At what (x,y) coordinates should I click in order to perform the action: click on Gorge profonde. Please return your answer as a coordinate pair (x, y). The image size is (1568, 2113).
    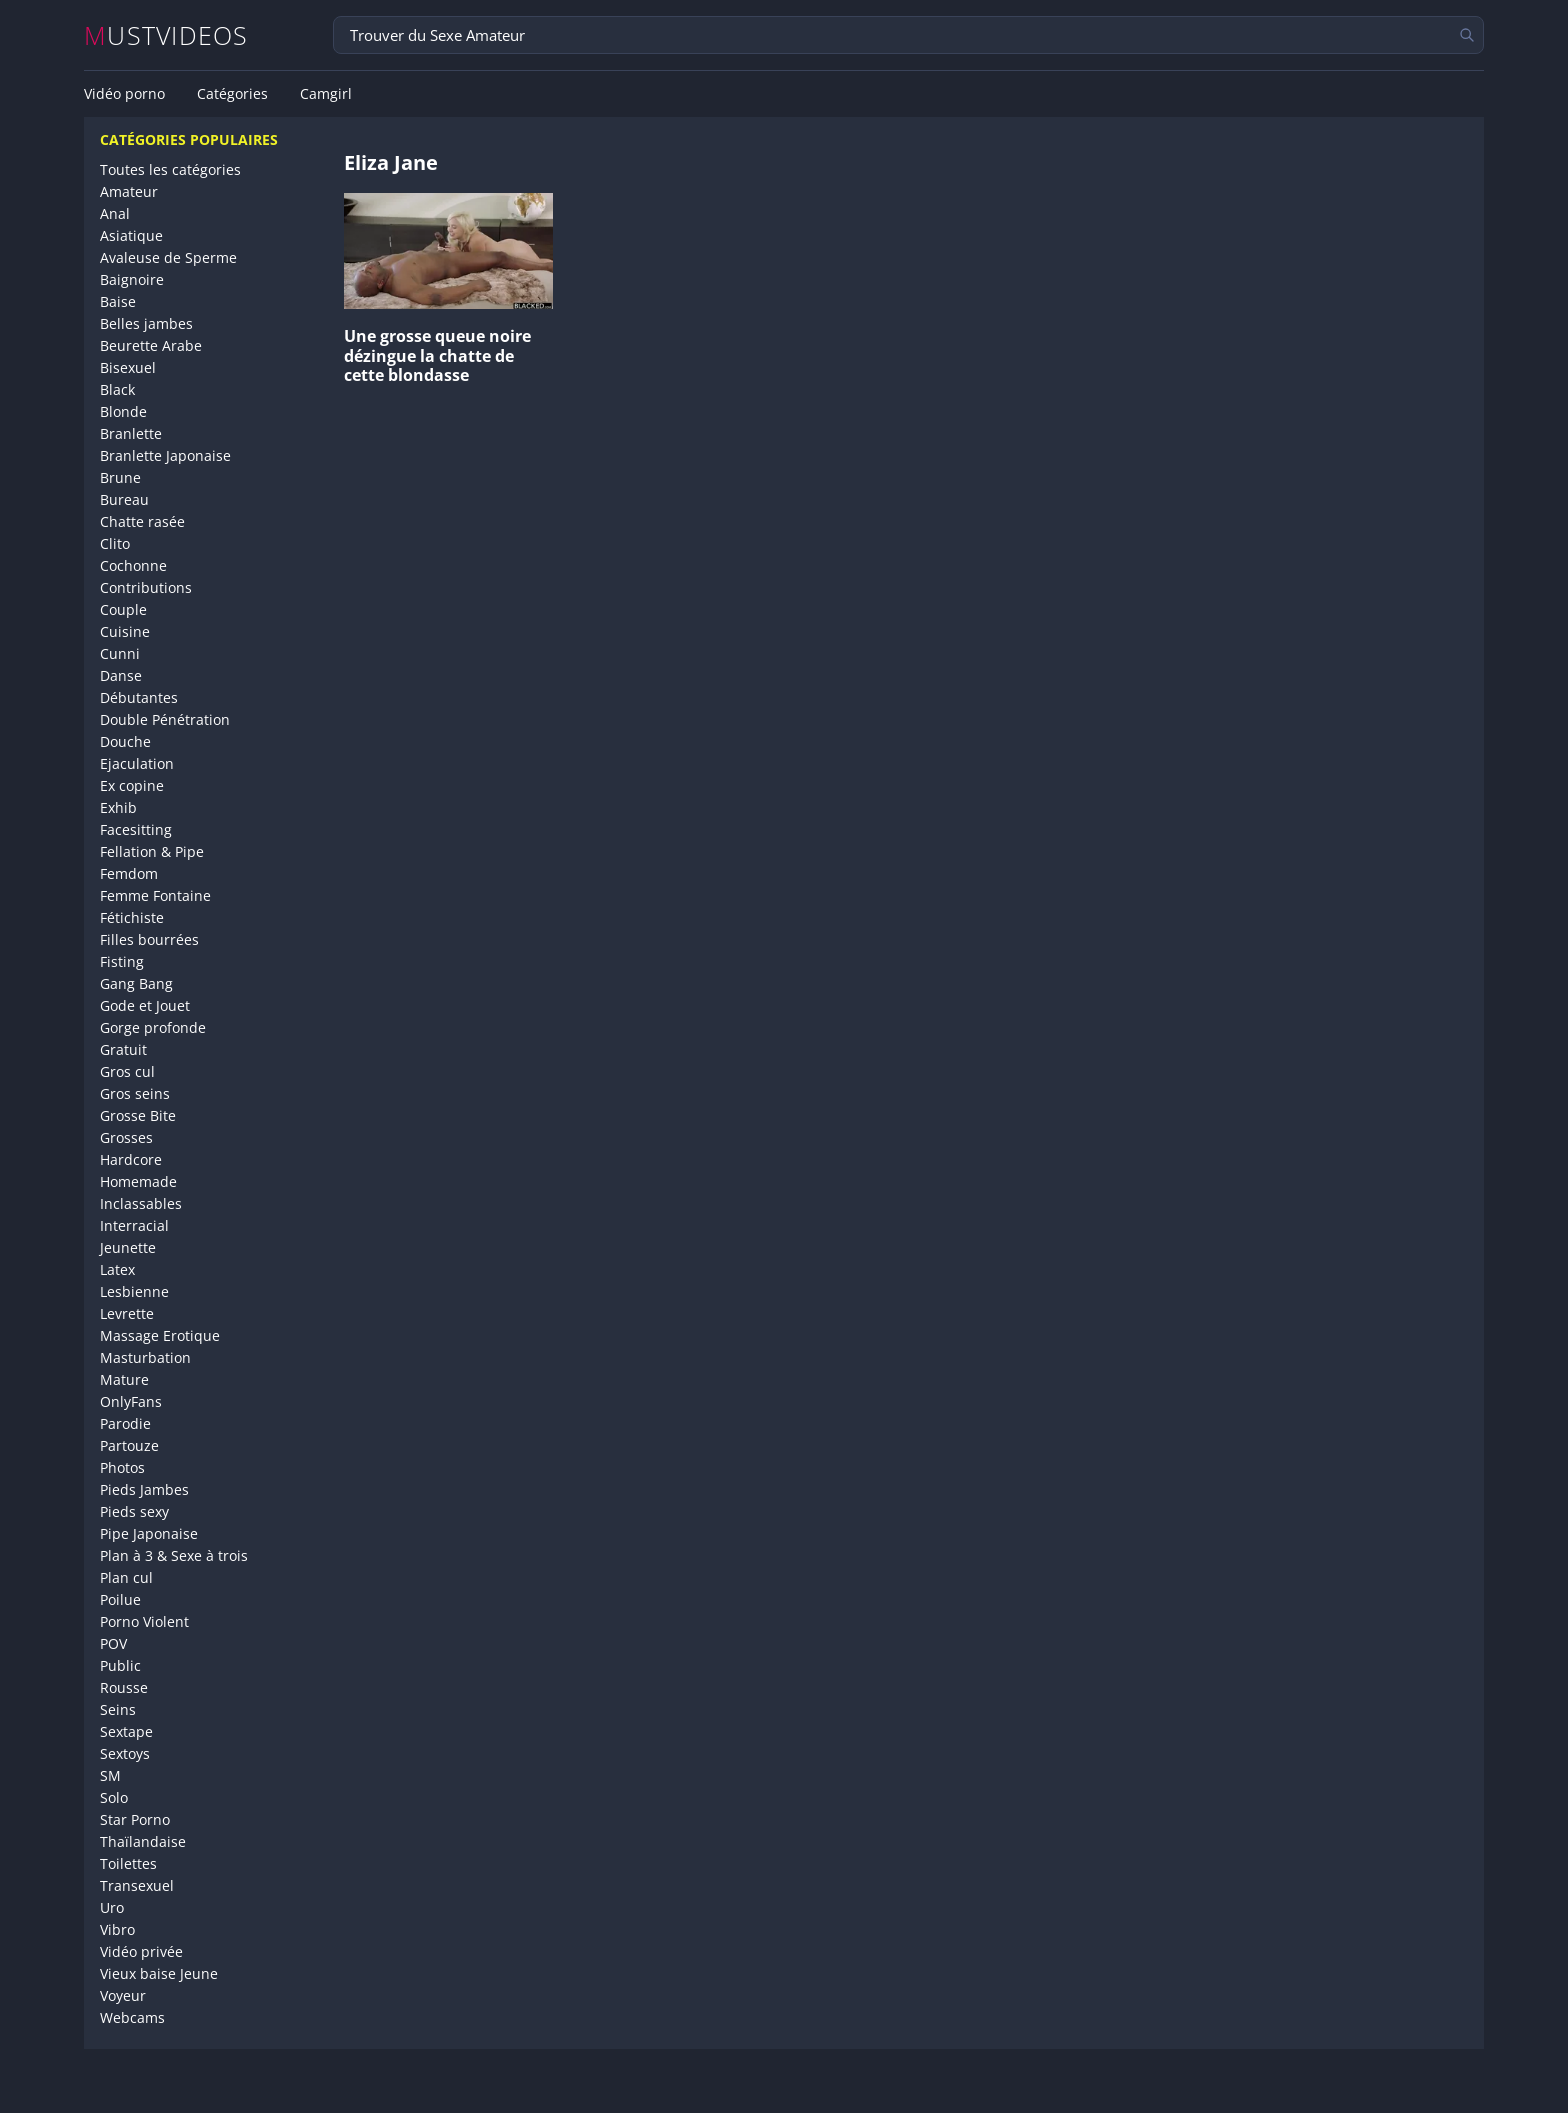
    Looking at the image, I should click on (153, 1027).